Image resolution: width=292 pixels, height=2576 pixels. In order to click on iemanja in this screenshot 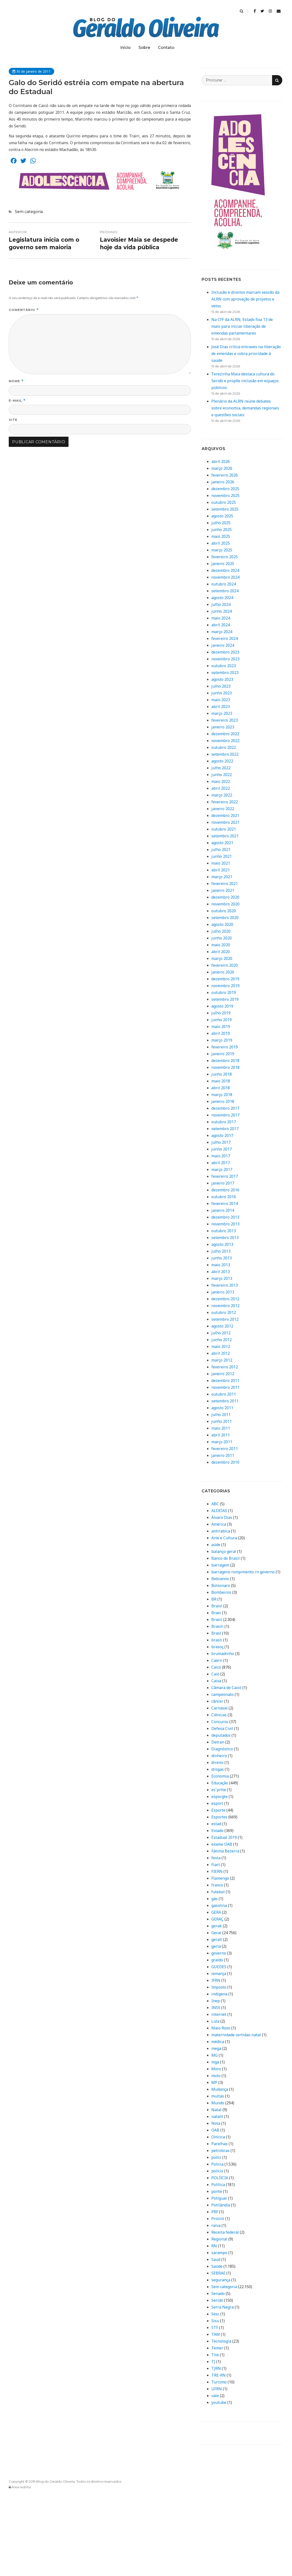, I will do `click(218, 1973)`.